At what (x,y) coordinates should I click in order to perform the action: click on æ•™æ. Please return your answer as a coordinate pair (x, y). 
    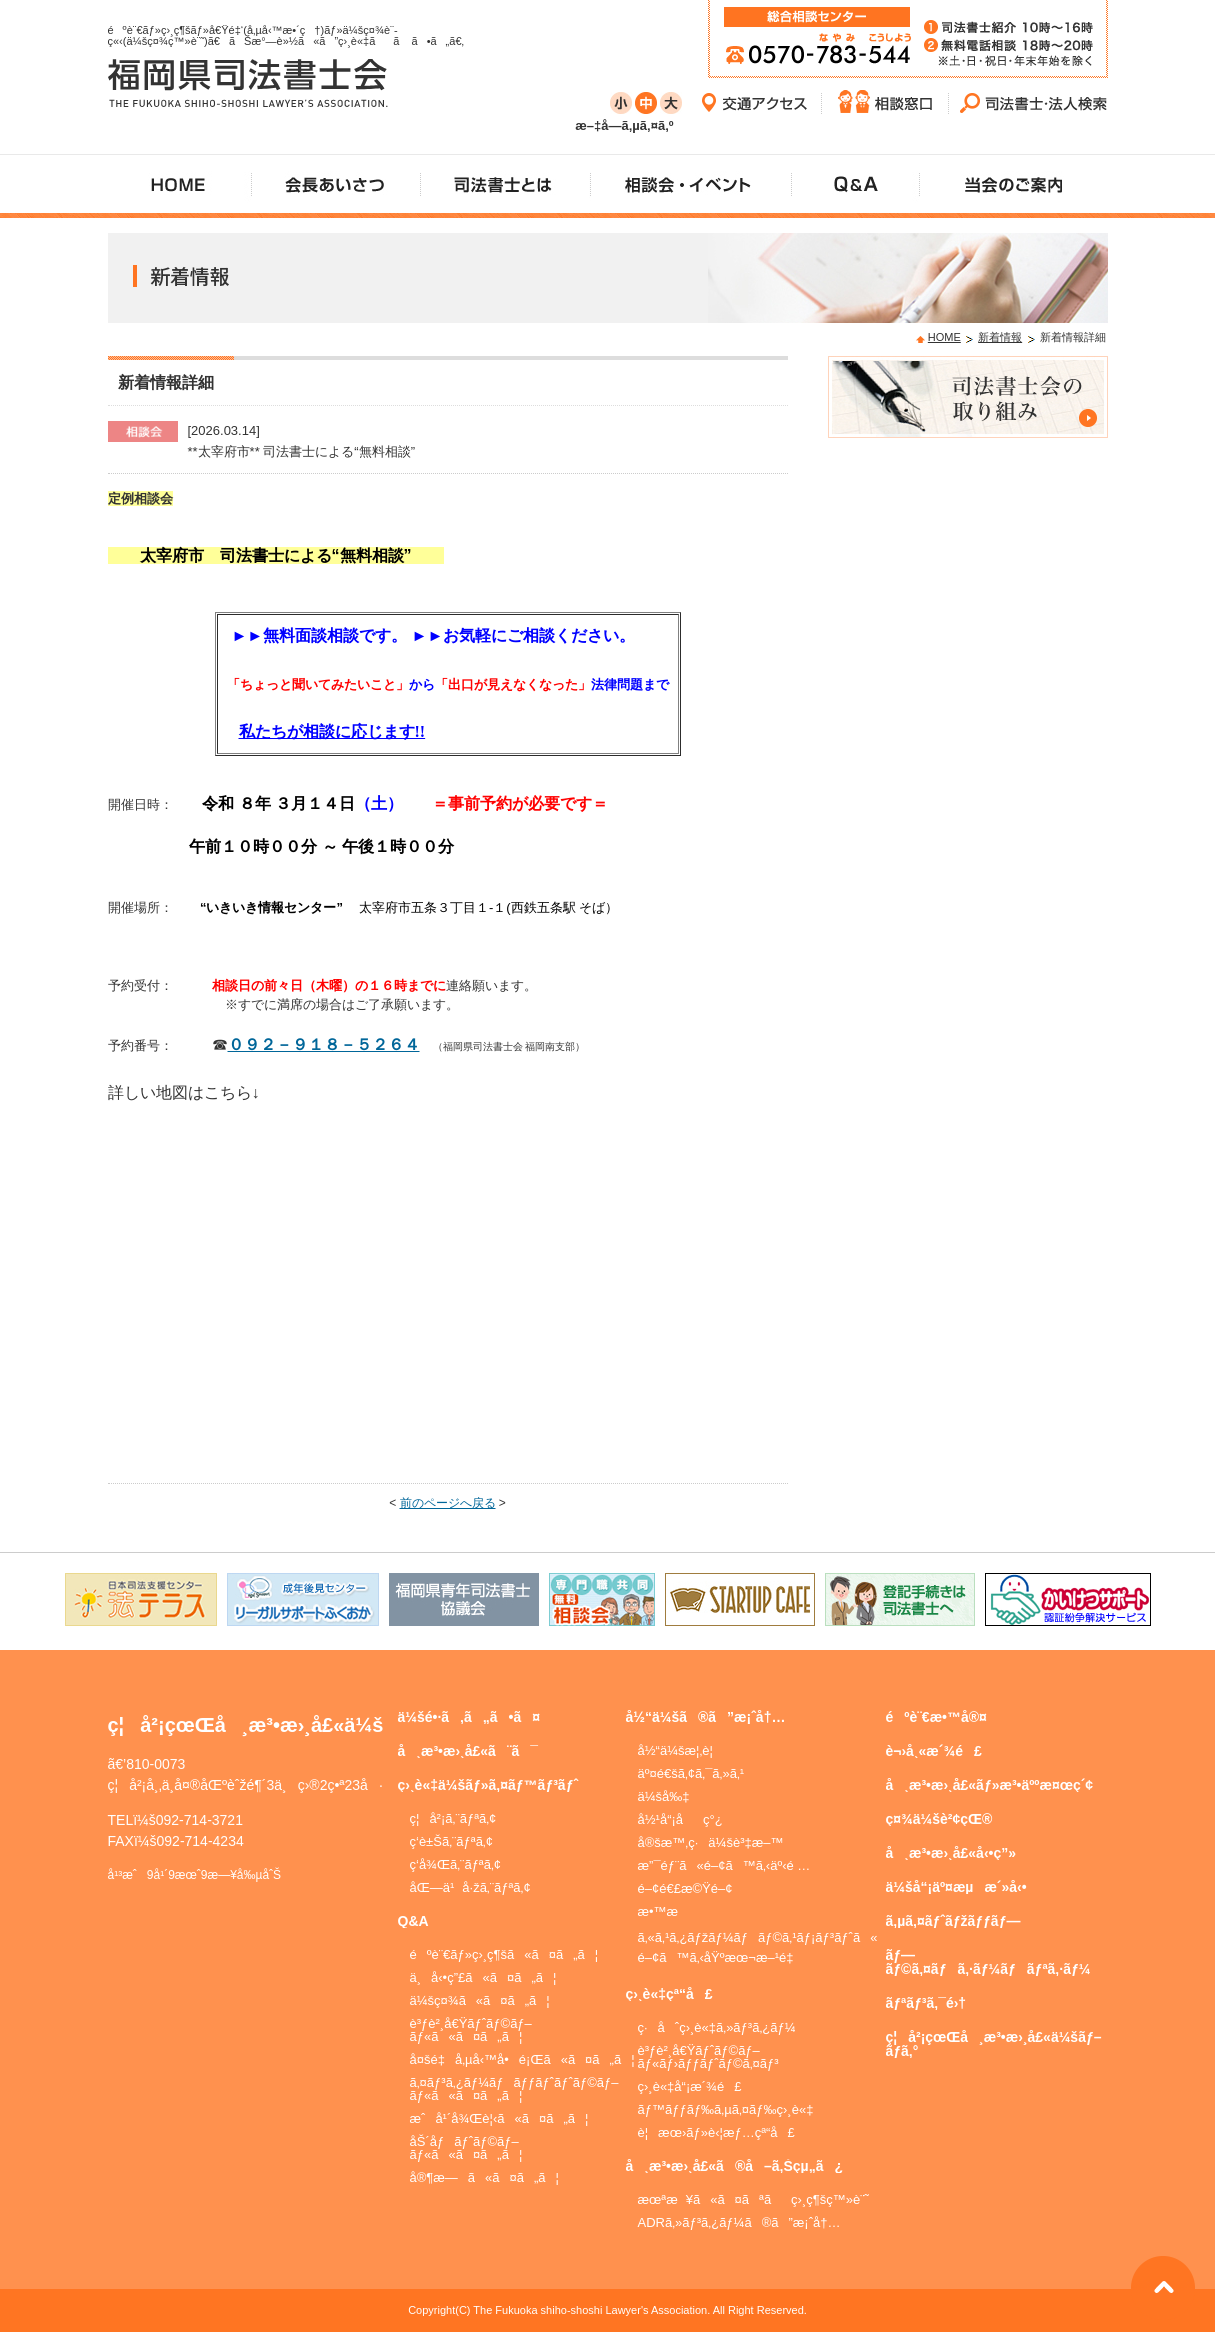
    Looking at the image, I should click on (667, 1911).